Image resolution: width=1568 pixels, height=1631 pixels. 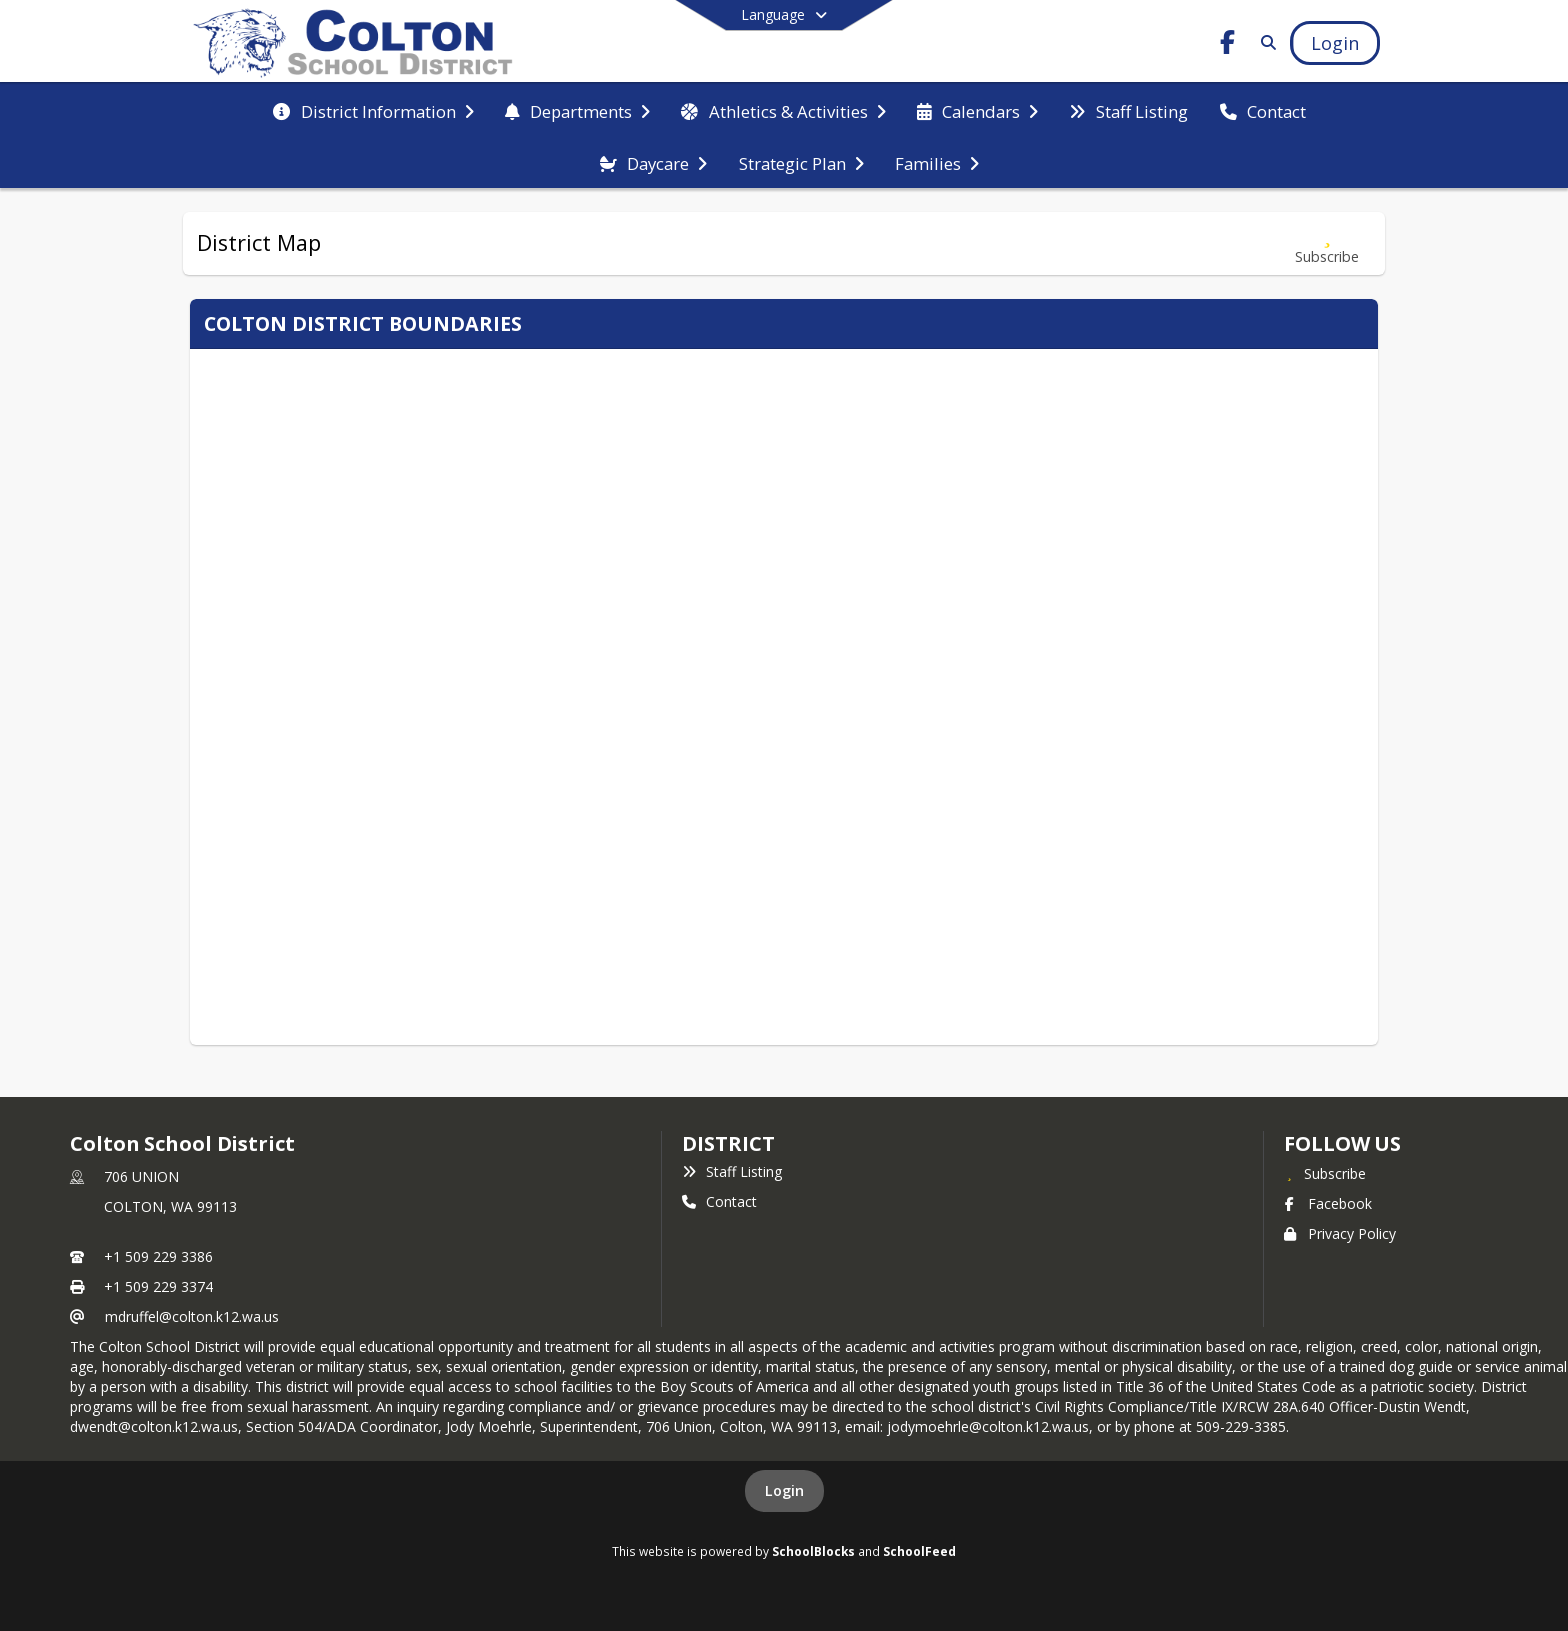 What do you see at coordinates (919, 1551) in the screenshot?
I see `SchoolFeed` at bounding box center [919, 1551].